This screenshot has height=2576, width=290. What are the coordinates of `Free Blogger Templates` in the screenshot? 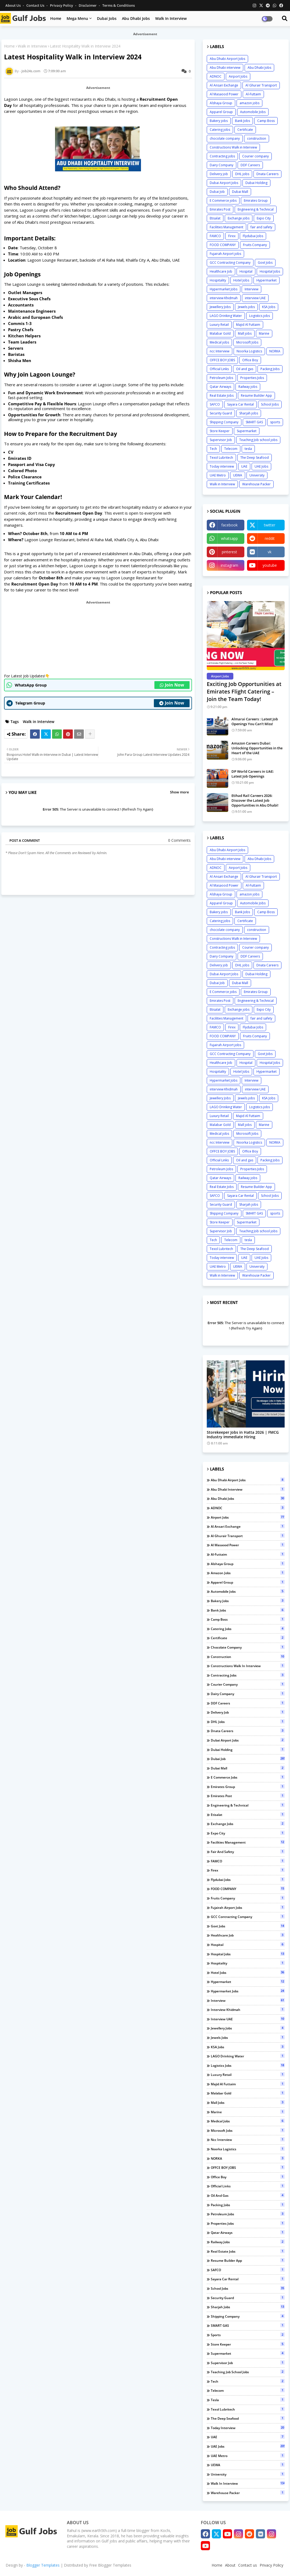 It's located at (110, 2565).